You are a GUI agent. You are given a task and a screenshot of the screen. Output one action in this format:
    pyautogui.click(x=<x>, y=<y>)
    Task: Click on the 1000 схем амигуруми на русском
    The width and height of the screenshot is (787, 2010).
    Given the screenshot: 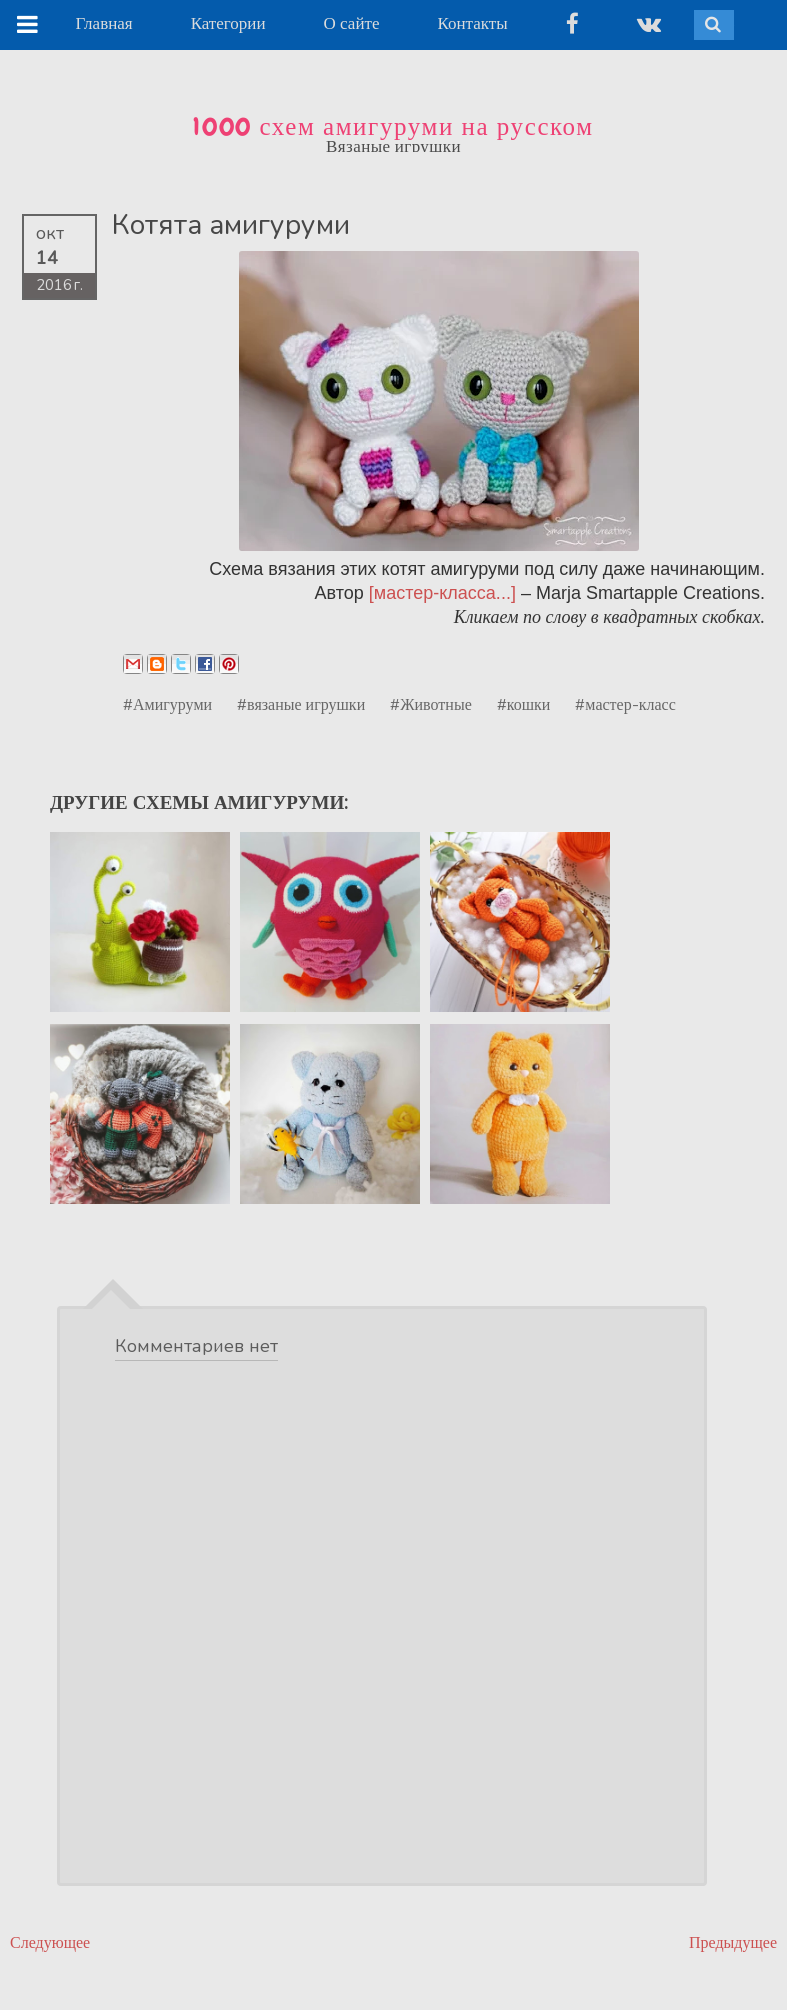 What is the action you would take?
    pyautogui.click(x=393, y=127)
    